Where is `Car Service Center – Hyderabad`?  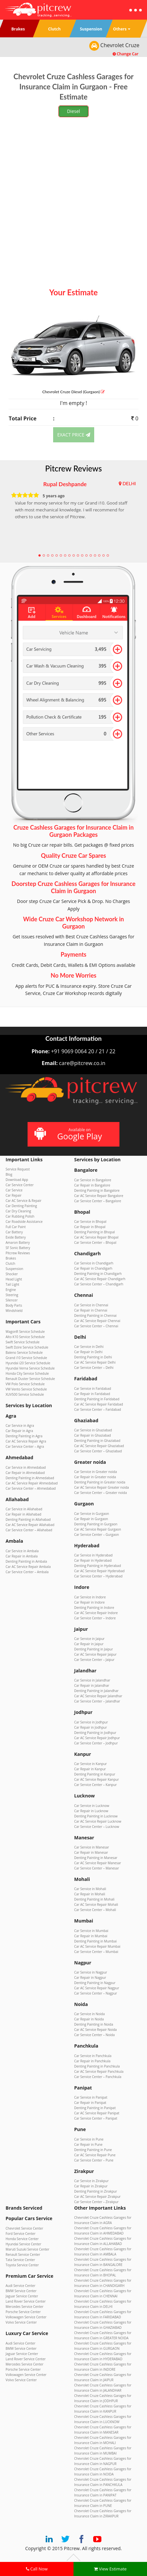
Car Service Center – Hyderabad is located at coordinates (98, 1576).